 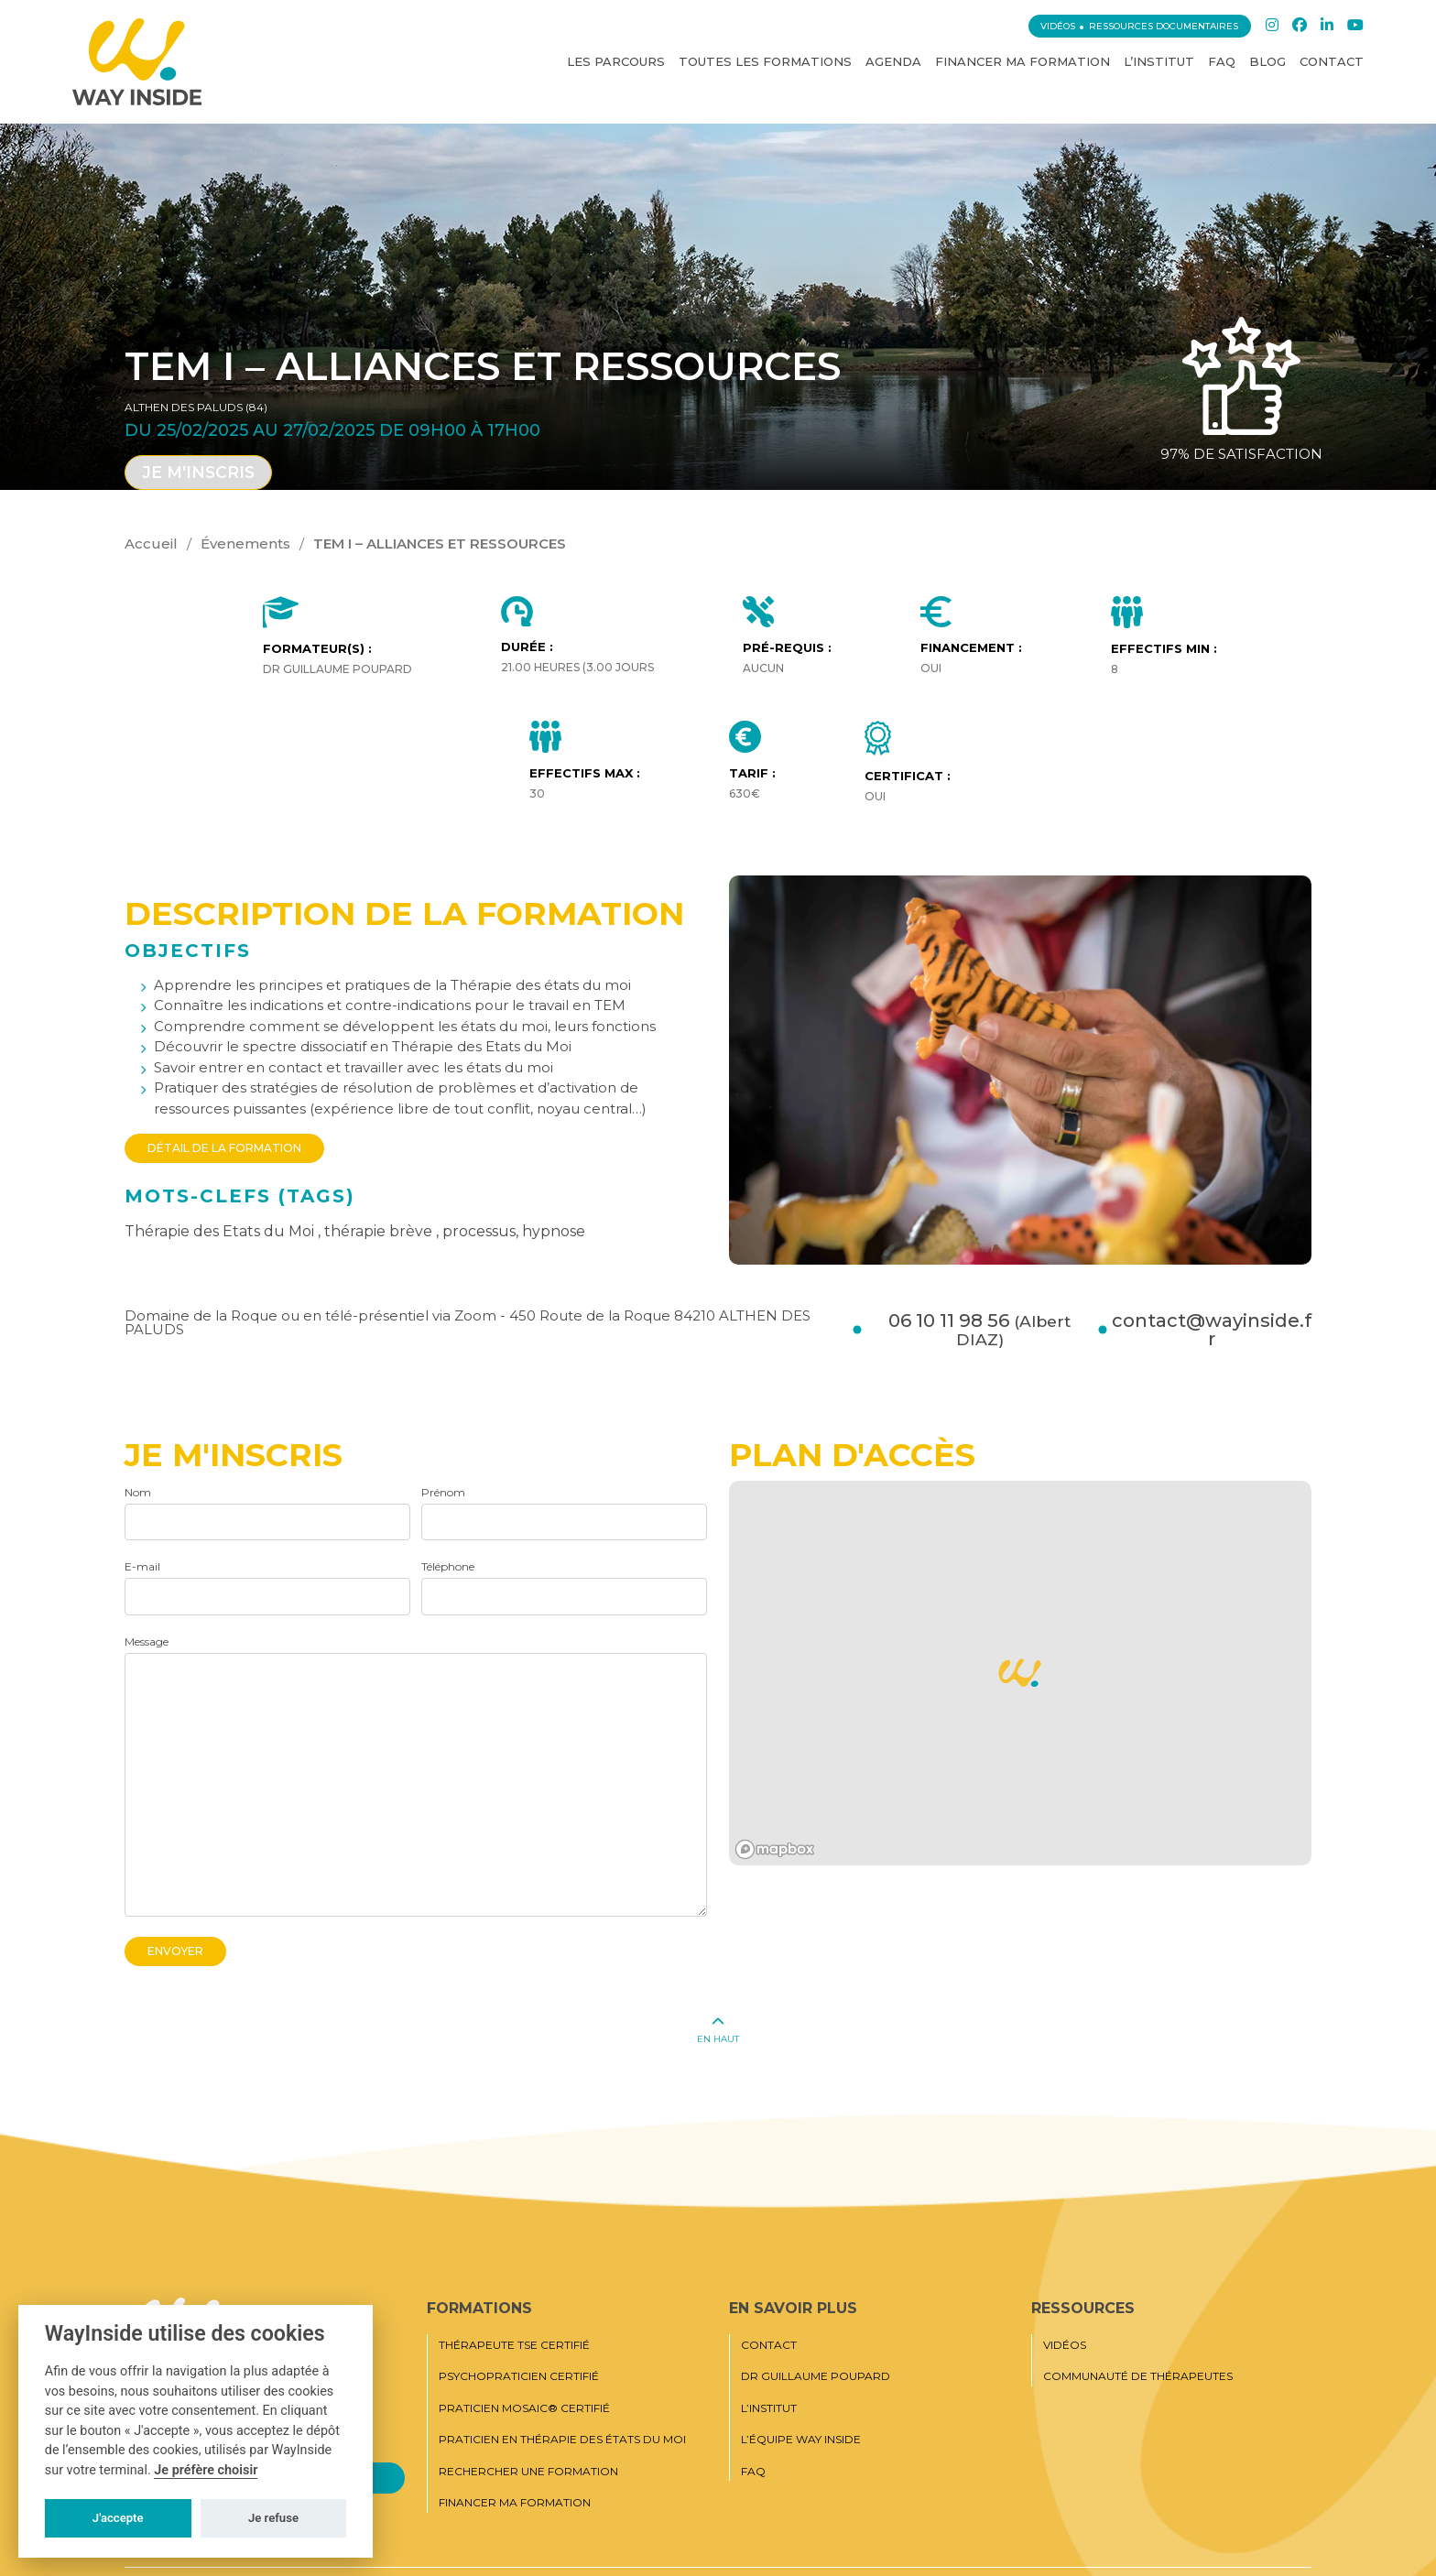 I want to click on Message, so click(x=147, y=1641).